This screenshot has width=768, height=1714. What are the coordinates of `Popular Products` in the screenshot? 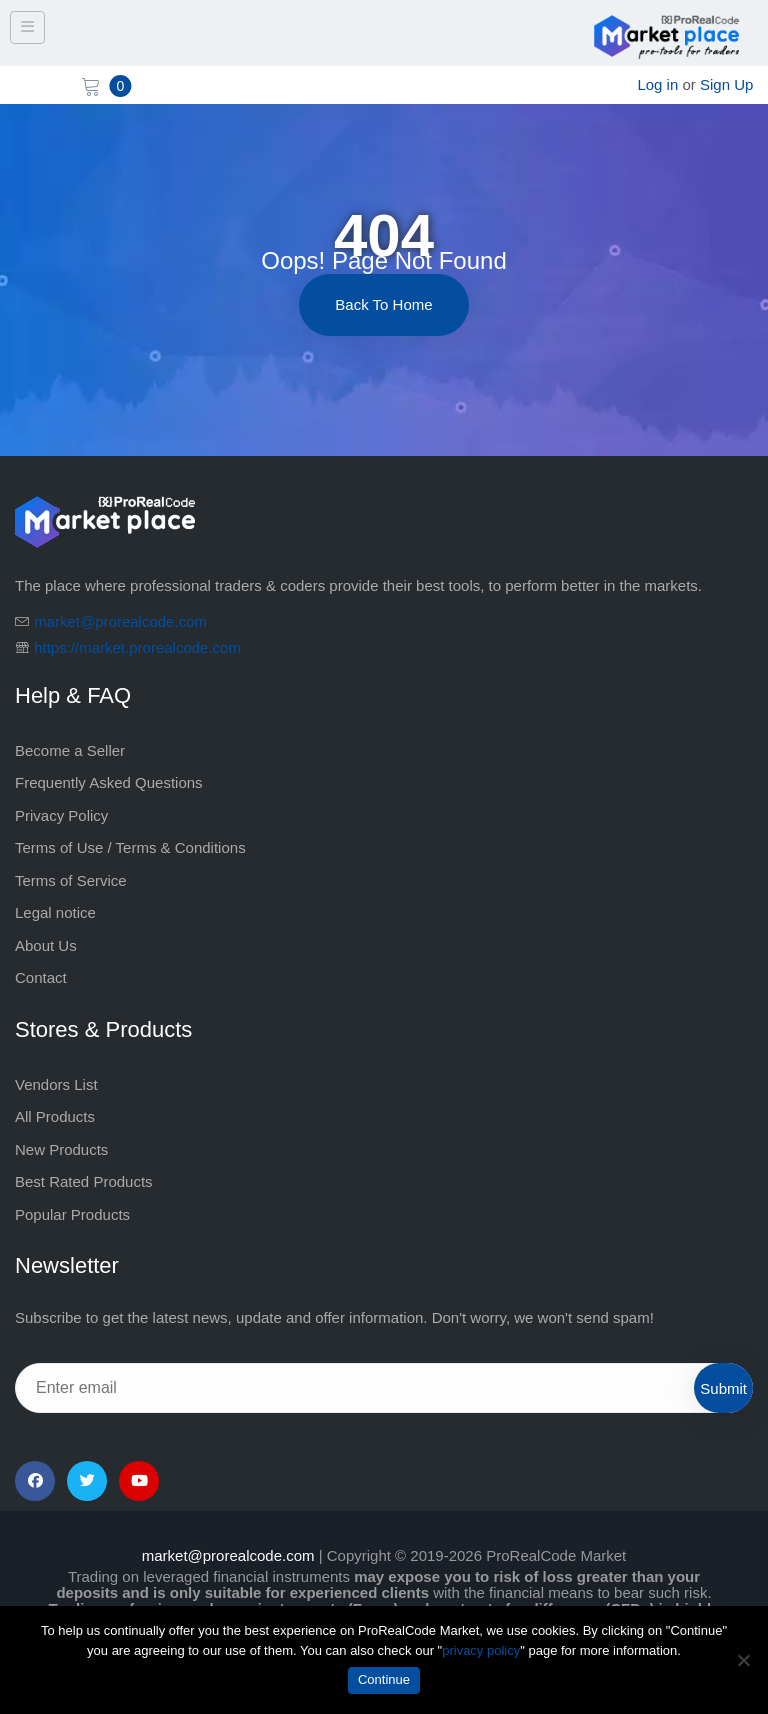 It's located at (72, 1214).